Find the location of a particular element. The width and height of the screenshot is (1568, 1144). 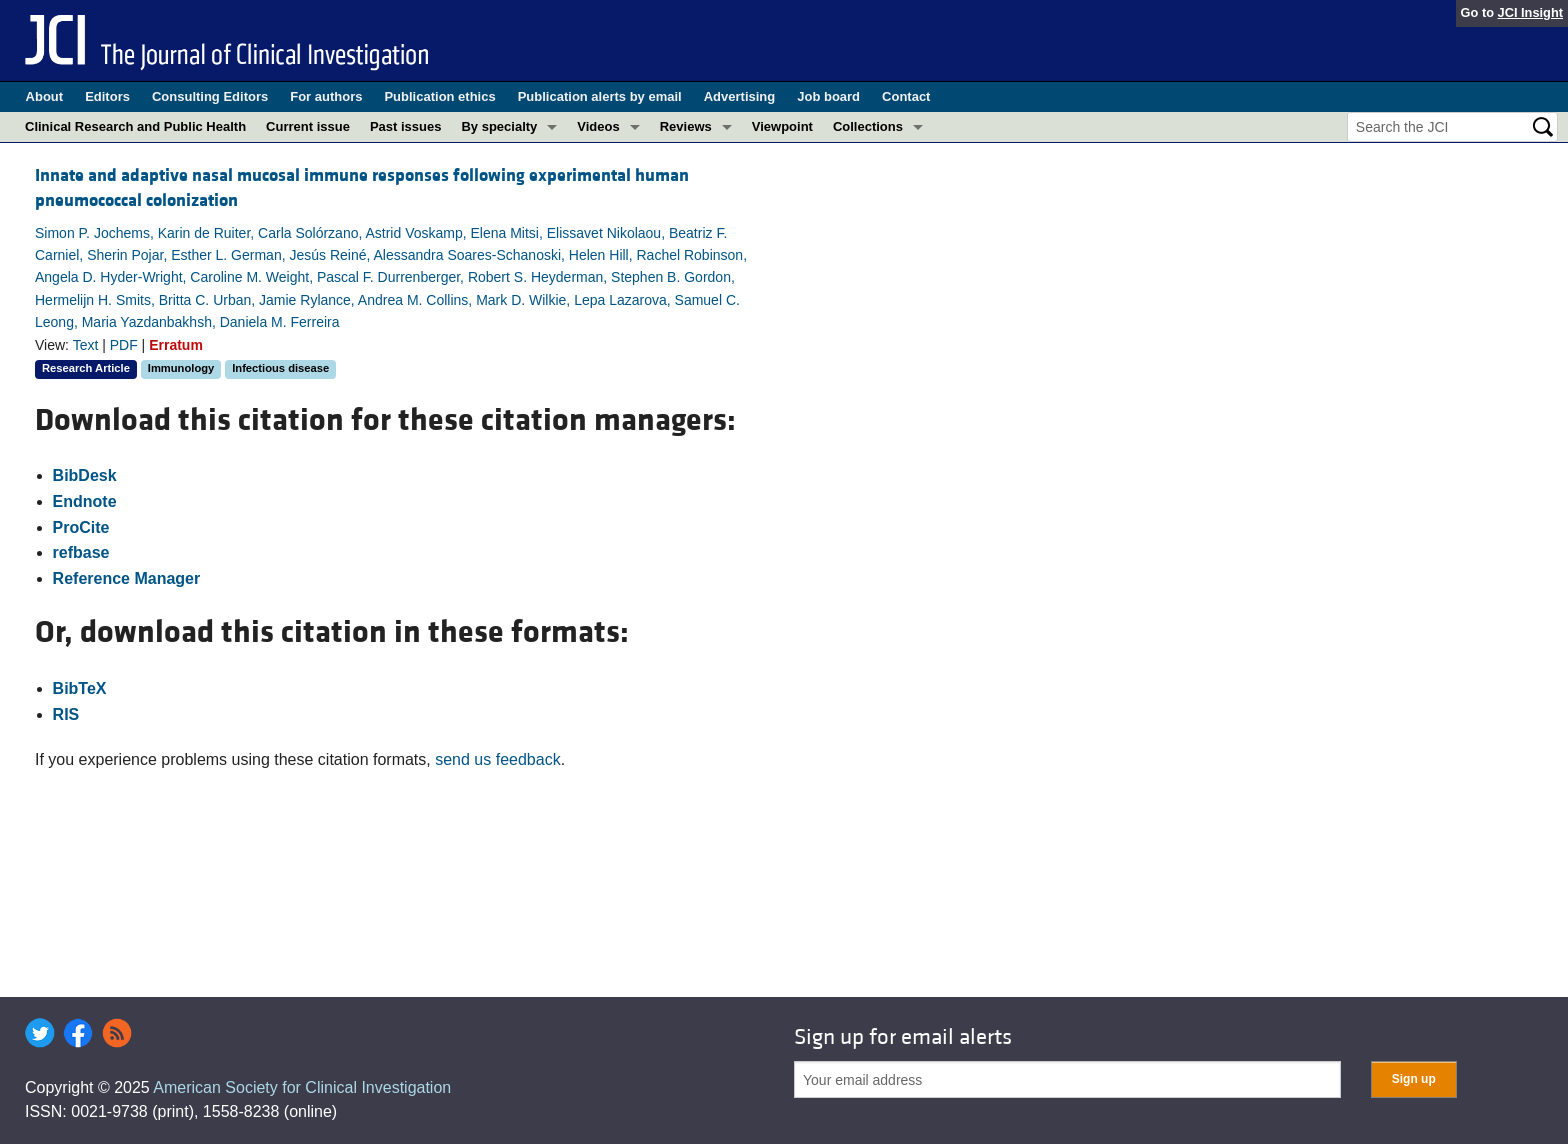

Reviews is located at coordinates (686, 126).